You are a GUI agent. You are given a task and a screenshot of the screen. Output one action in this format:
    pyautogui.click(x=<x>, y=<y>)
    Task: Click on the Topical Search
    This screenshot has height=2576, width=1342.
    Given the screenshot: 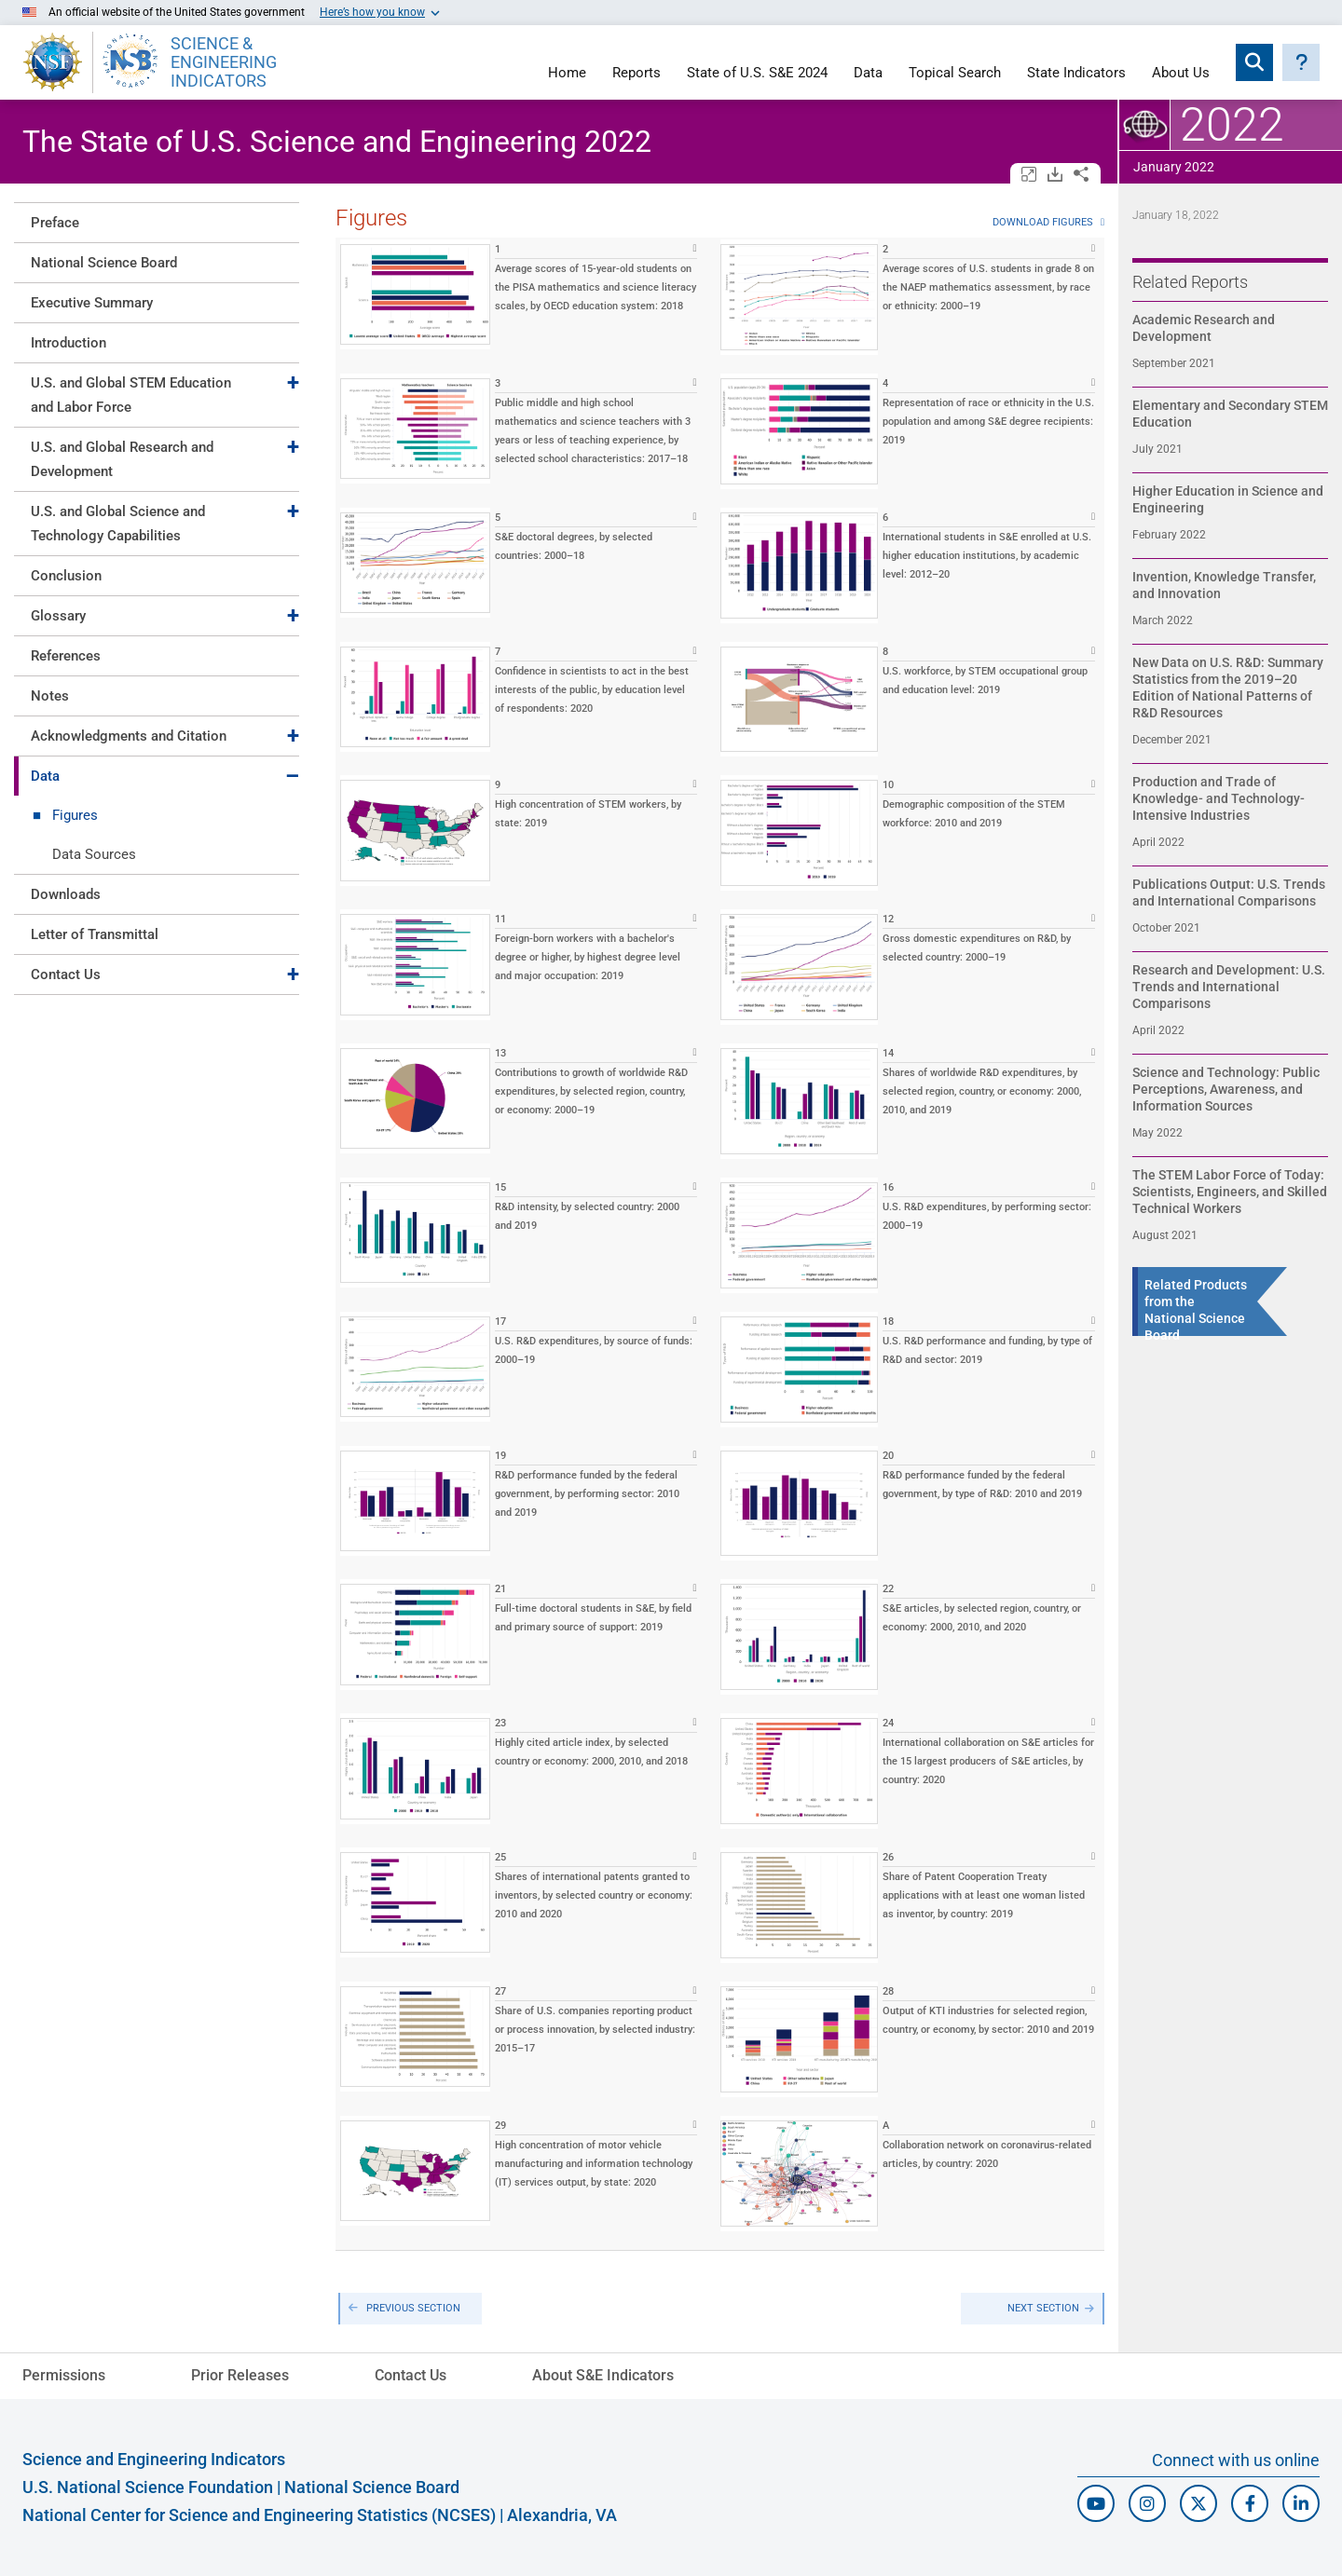 What is the action you would take?
    pyautogui.click(x=955, y=73)
    